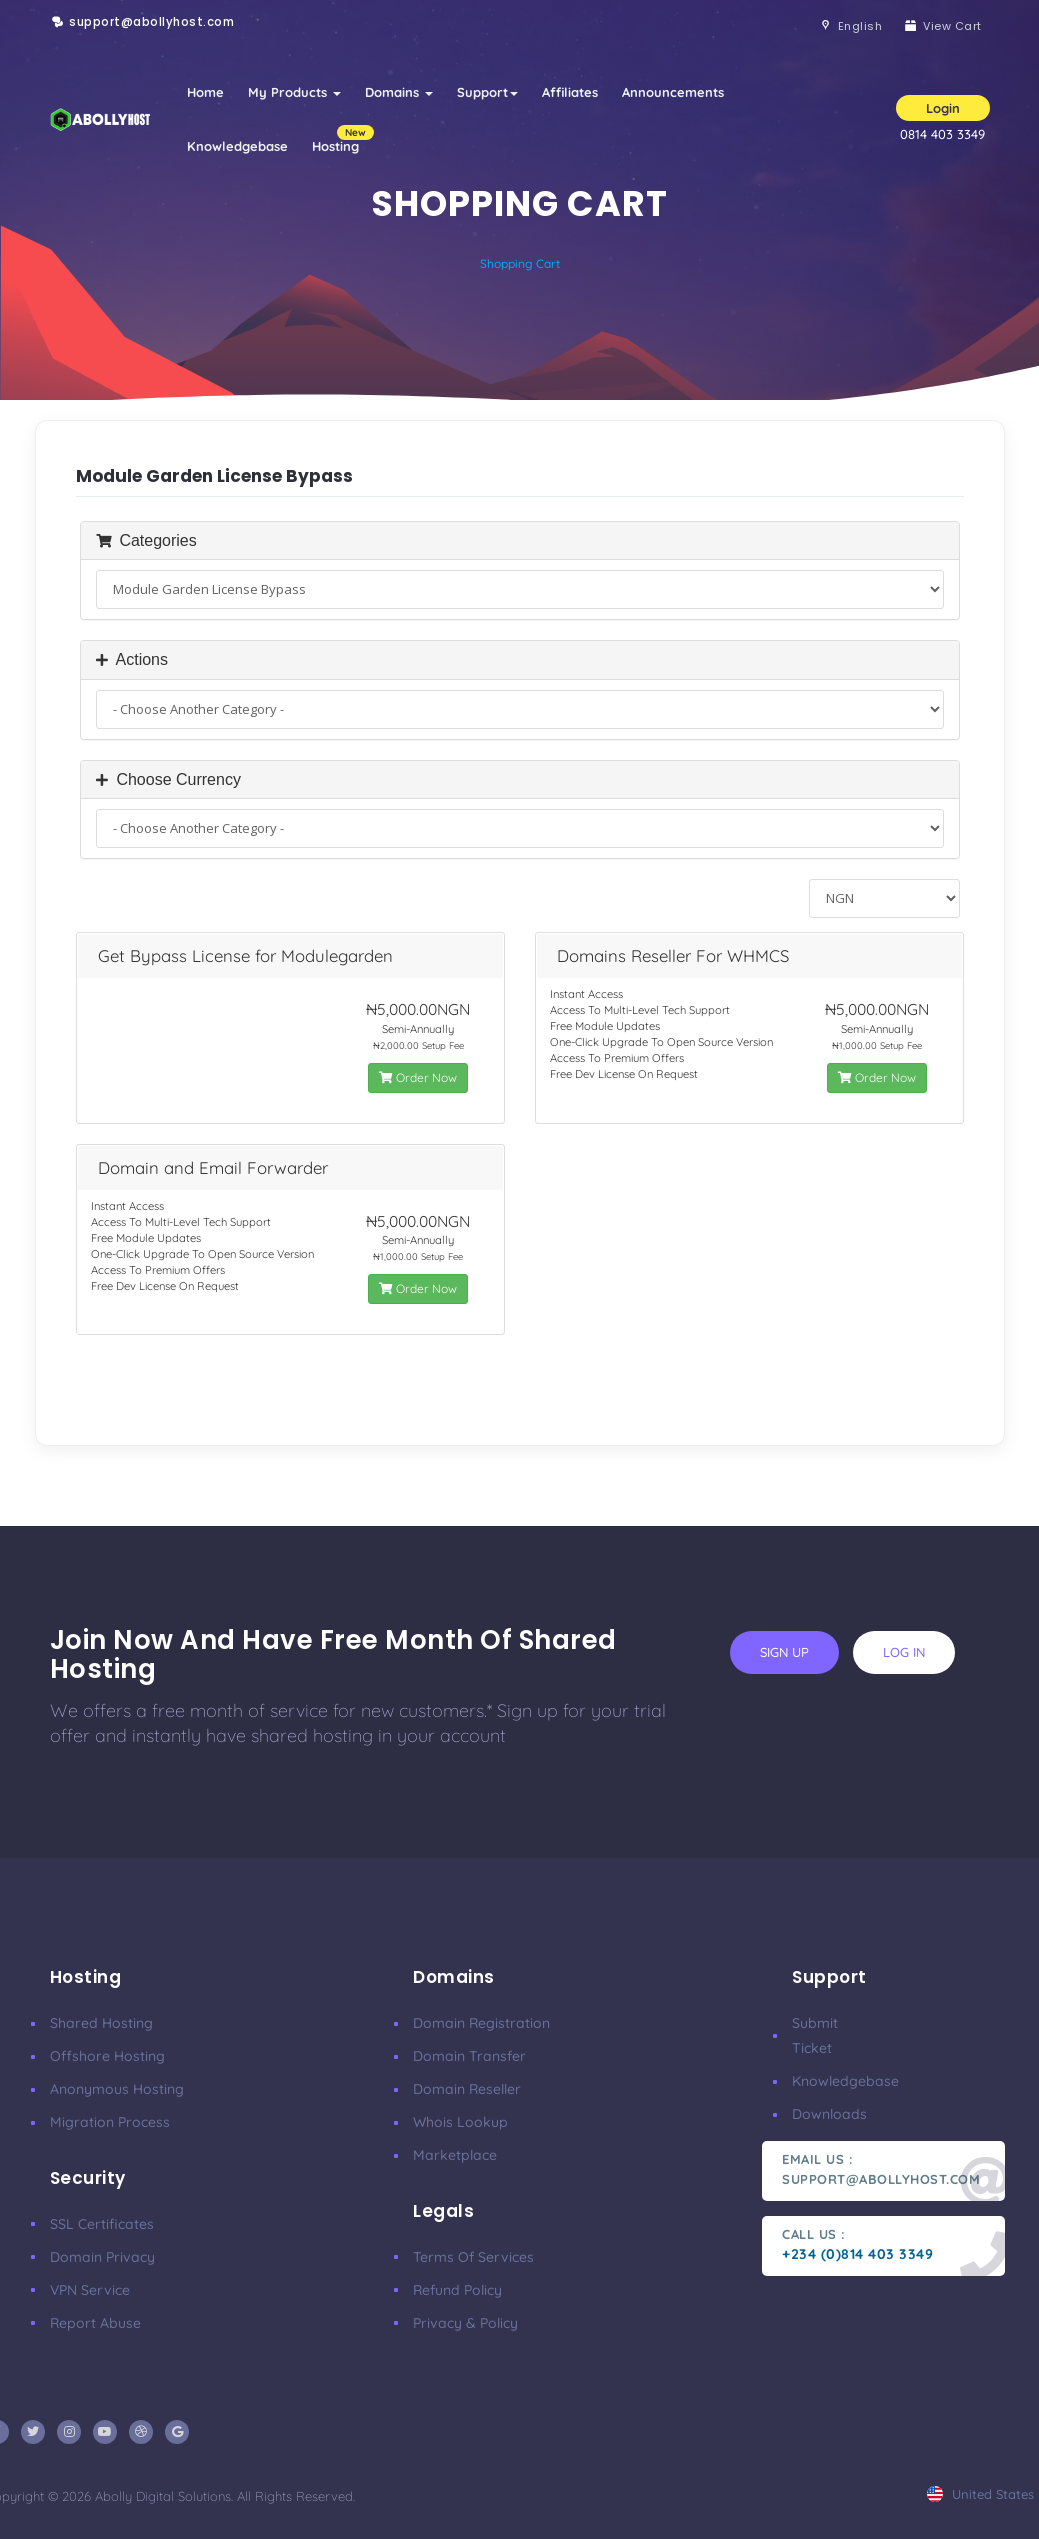 The width and height of the screenshot is (1039, 2539). Describe the element at coordinates (205, 92) in the screenshot. I see `Home` at that location.